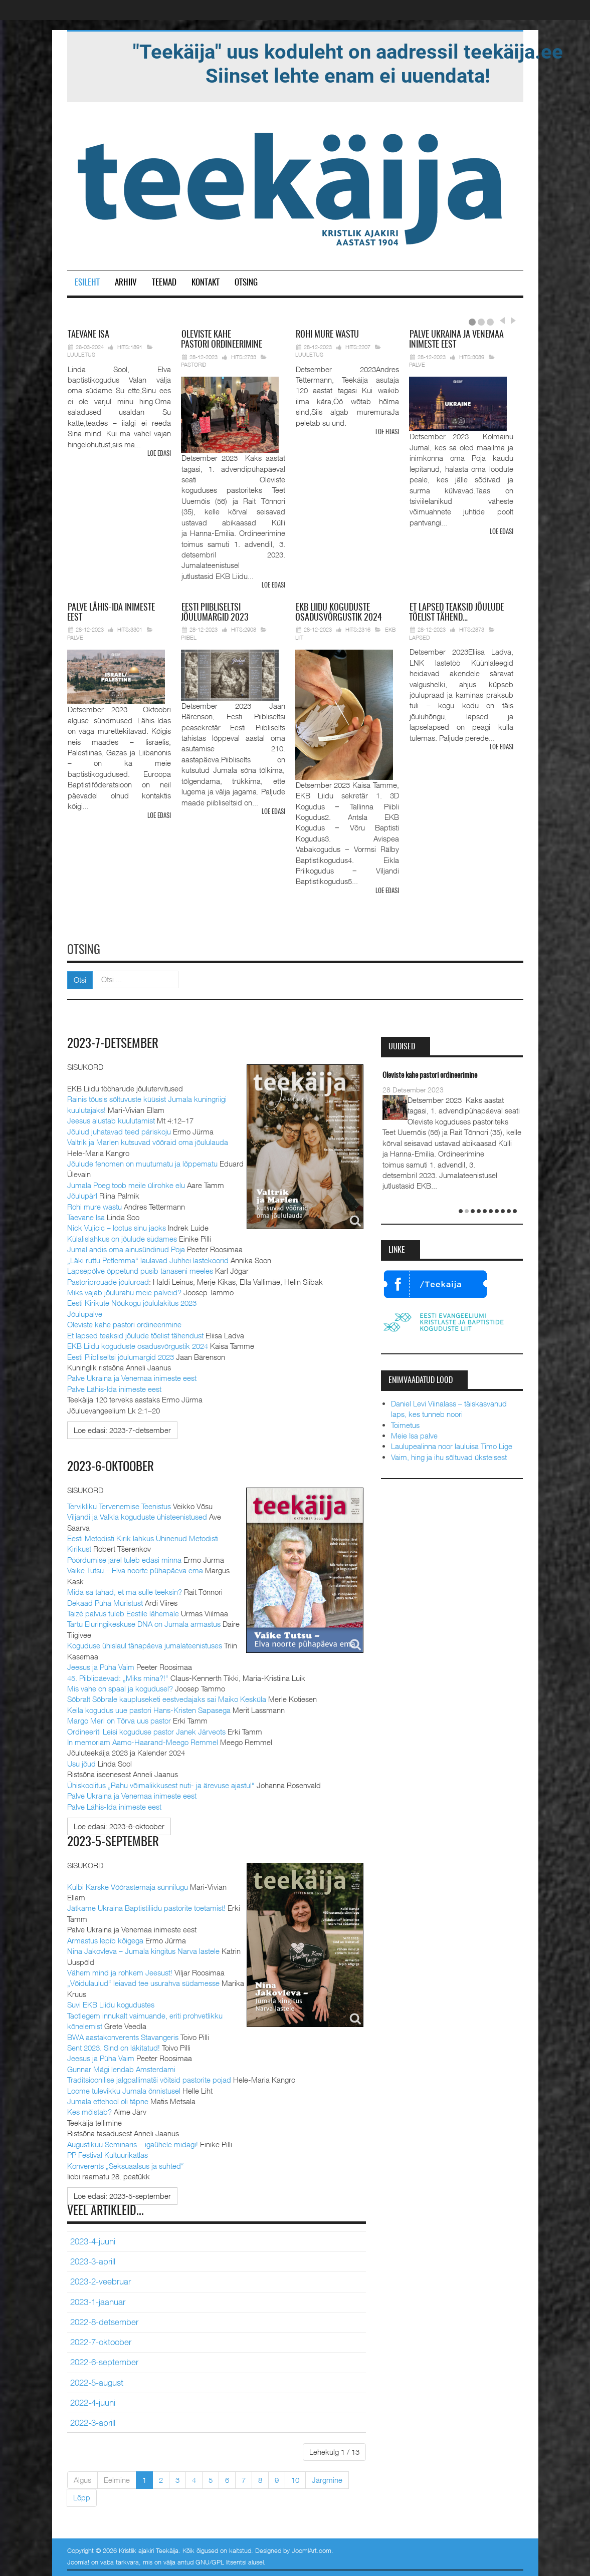  I want to click on Et lapsed teaksid jõulude tõelist tähendust, so click(135, 1333).